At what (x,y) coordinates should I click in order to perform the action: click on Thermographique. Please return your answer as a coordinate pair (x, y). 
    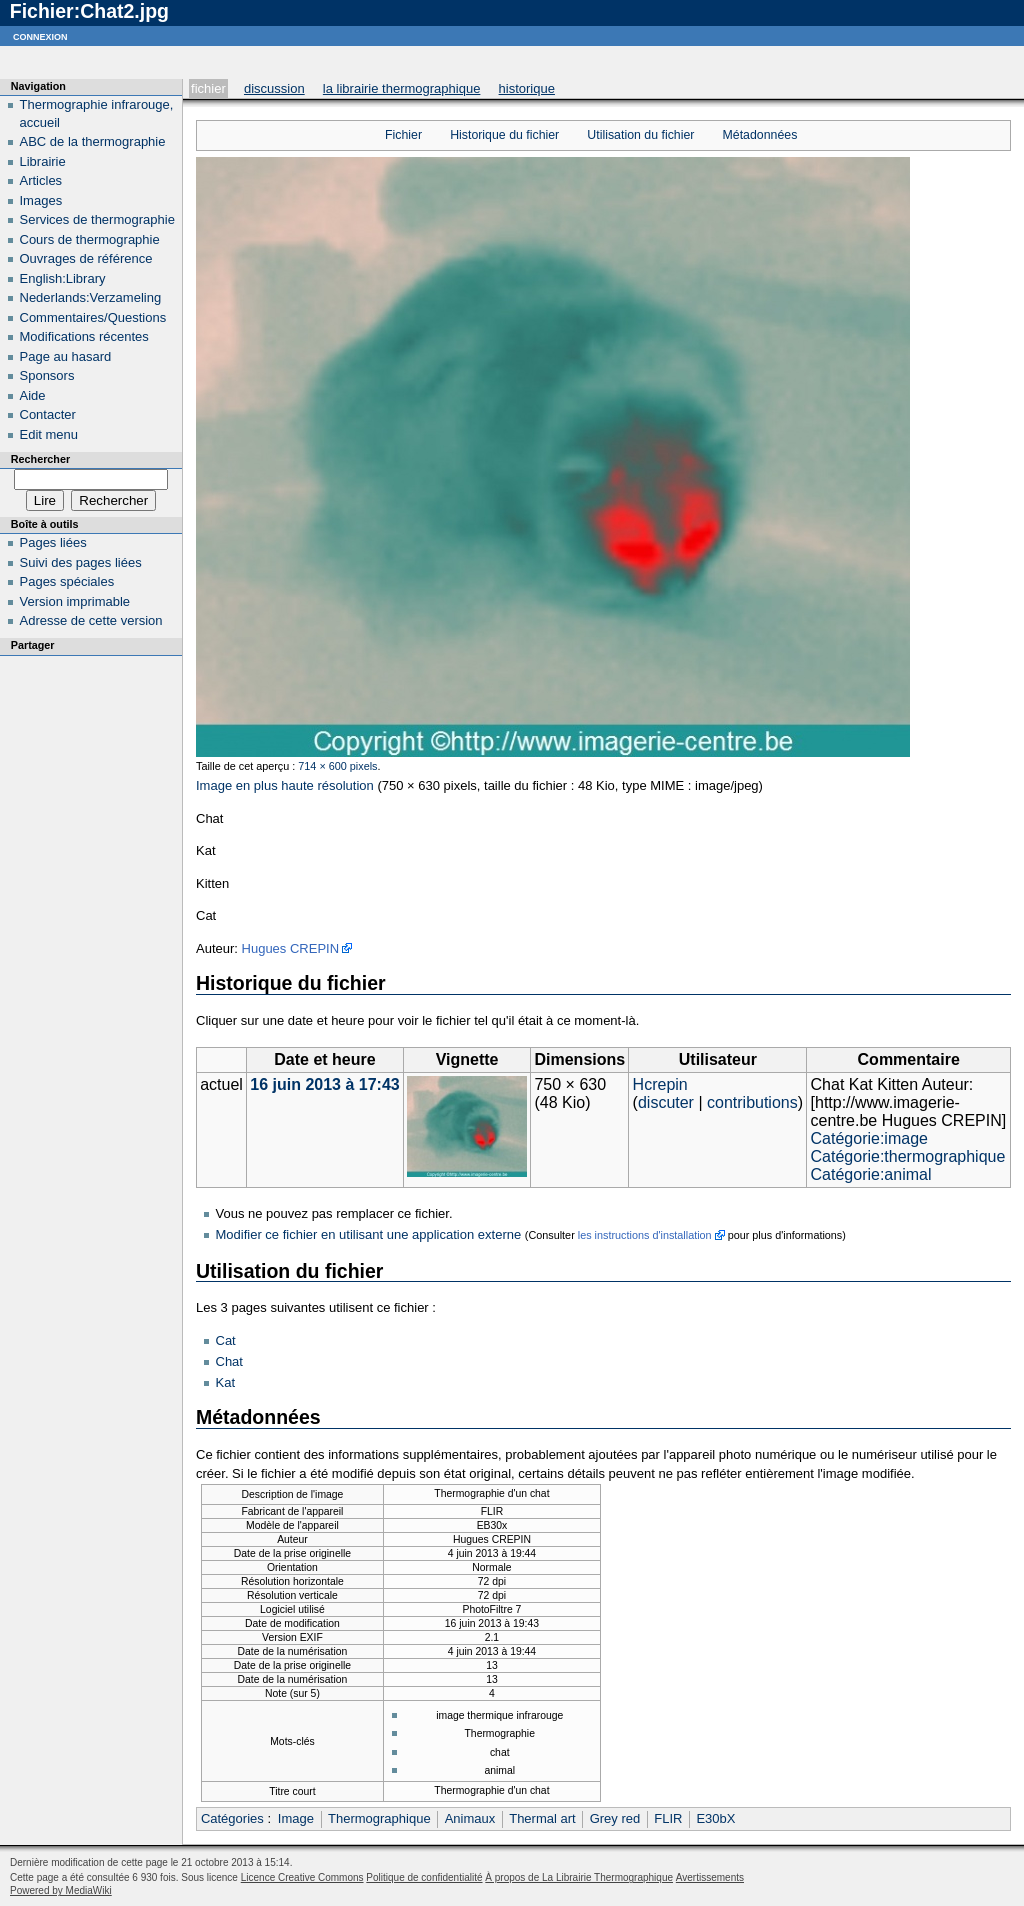
    Looking at the image, I should click on (379, 1818).